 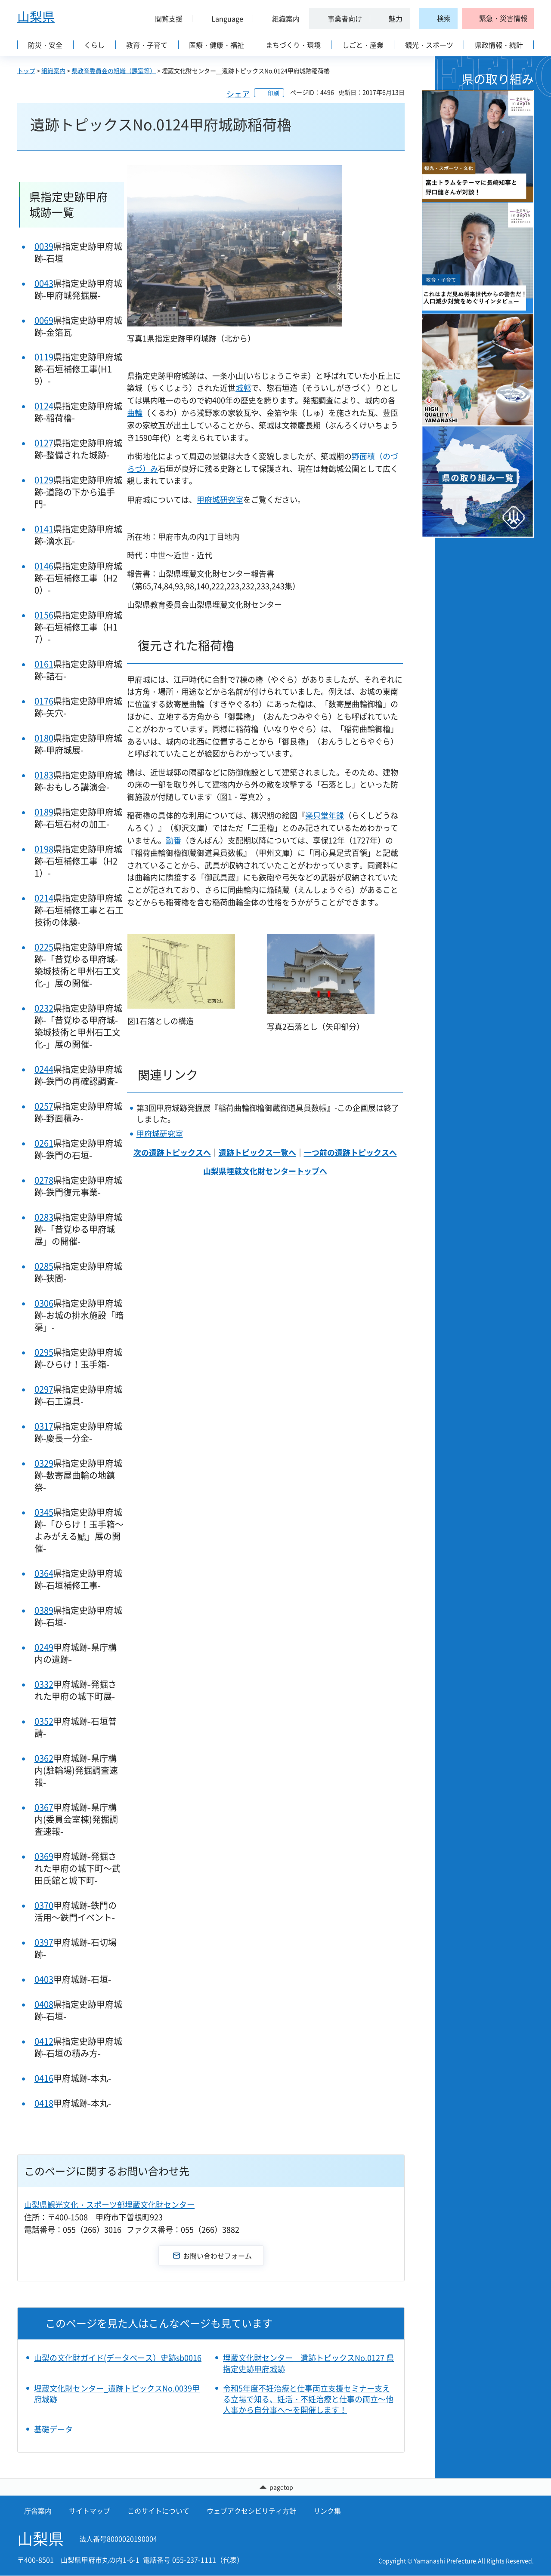 What do you see at coordinates (43, 2078) in the screenshot?
I see `0416` at bounding box center [43, 2078].